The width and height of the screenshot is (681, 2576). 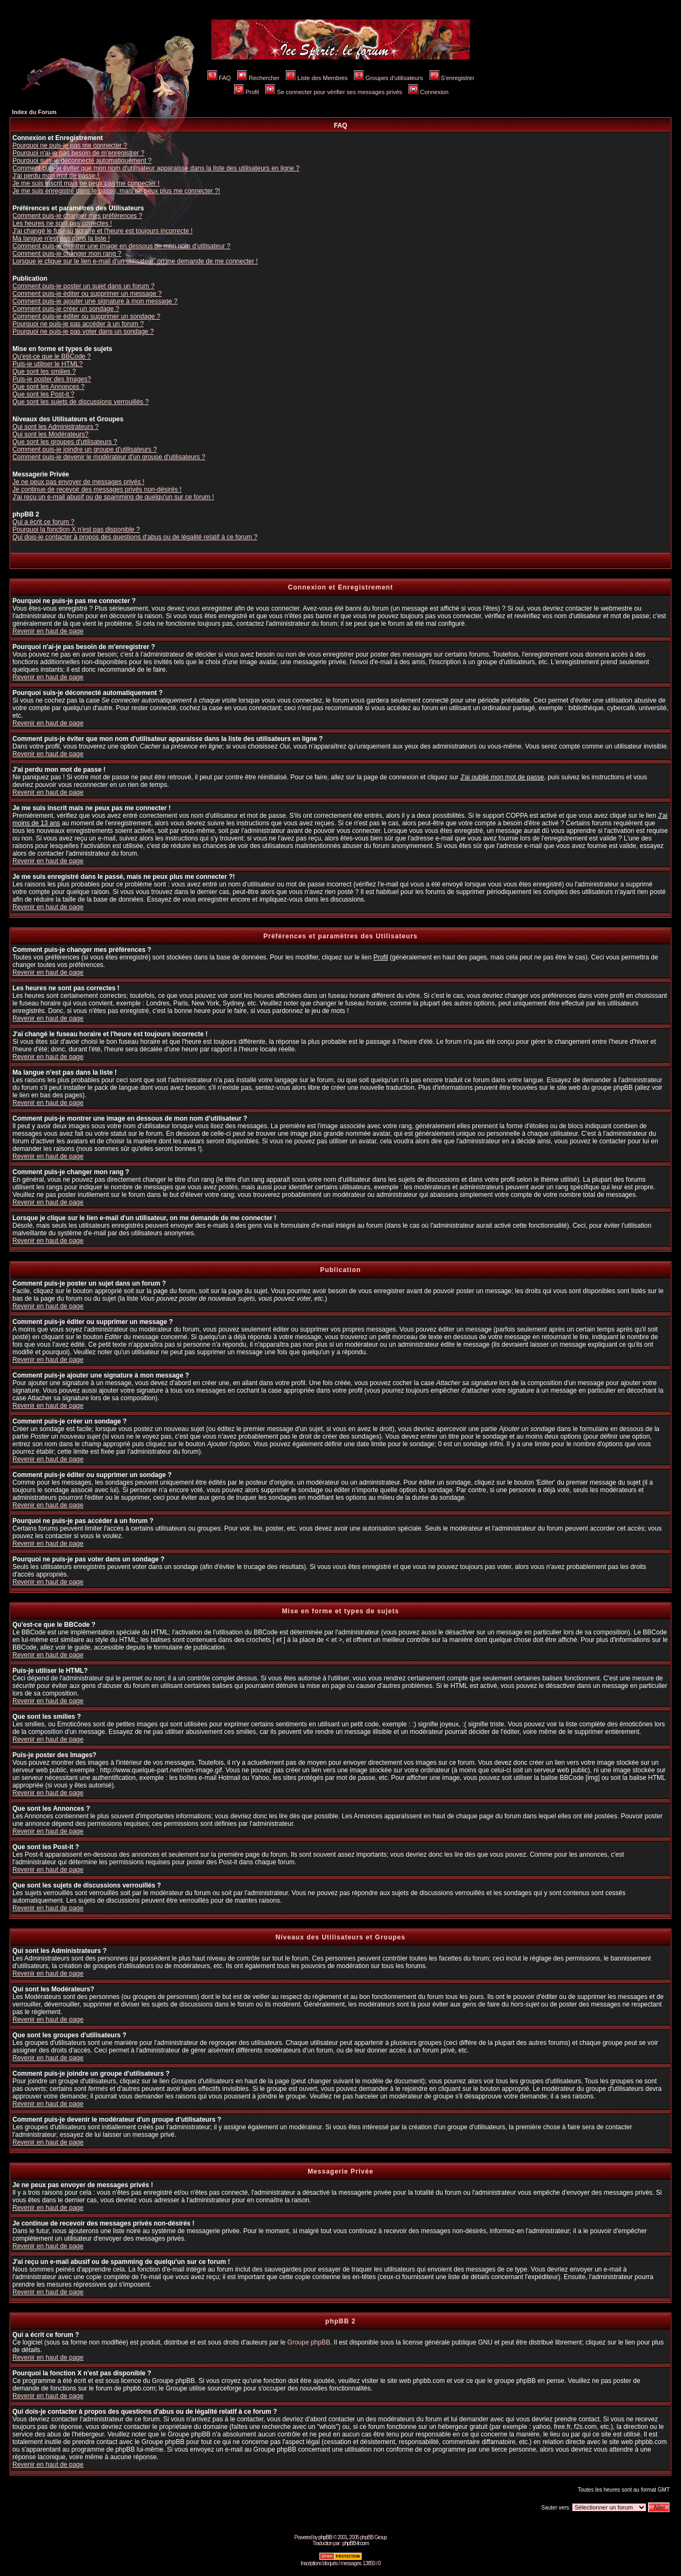 What do you see at coordinates (66, 253) in the screenshot?
I see `Comment puis-je changer mon rang ?` at bounding box center [66, 253].